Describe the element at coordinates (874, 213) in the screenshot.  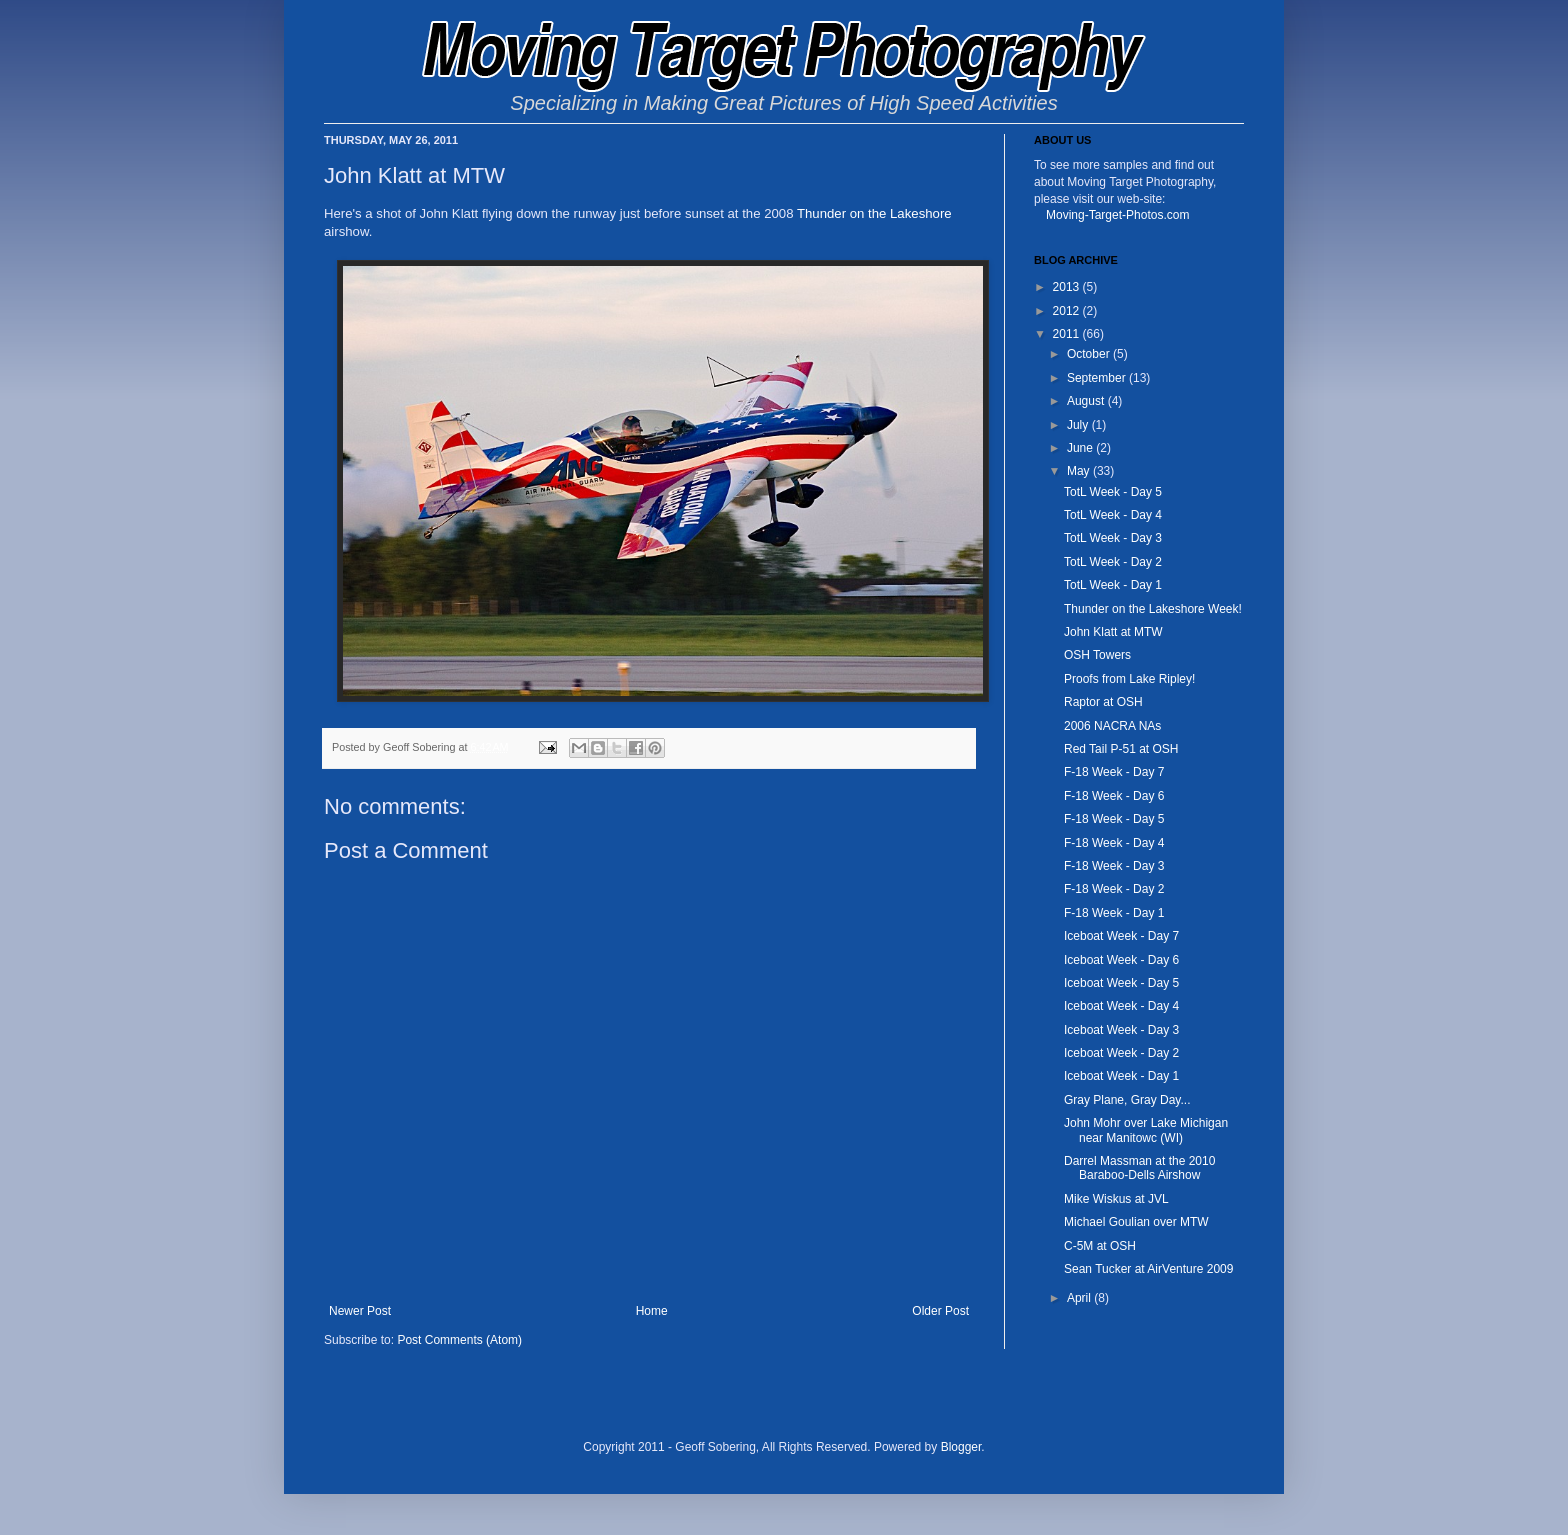
I see `Thunder on the Lakeshore` at that location.